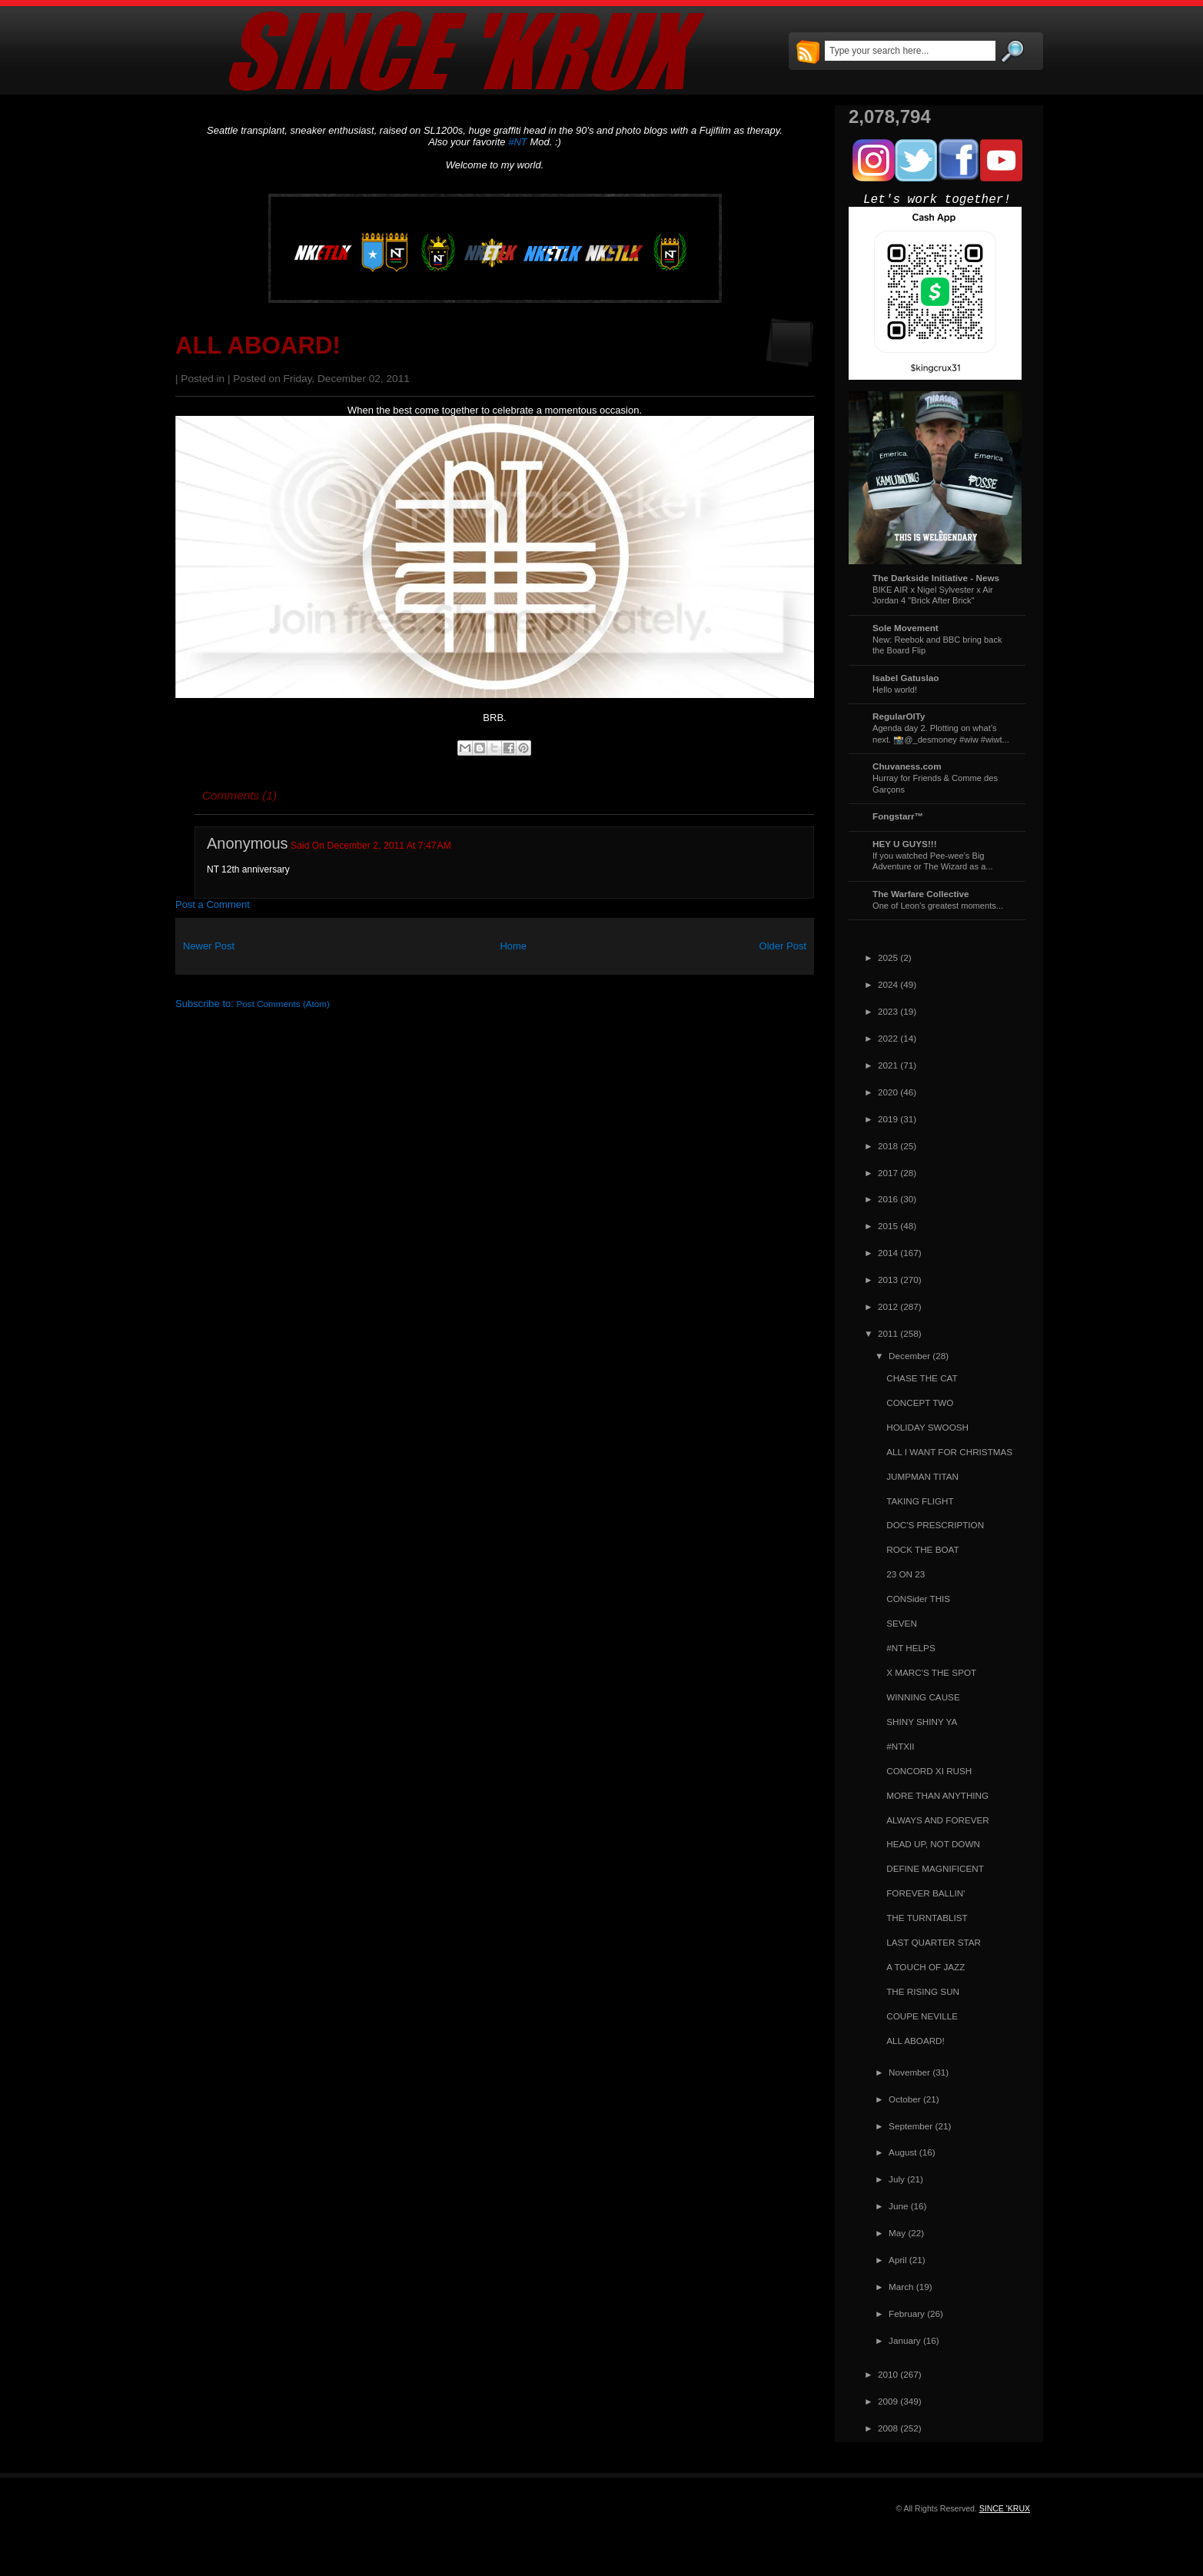 This screenshot has width=1203, height=2576. What do you see at coordinates (918, 1599) in the screenshot?
I see `CONSider THIS` at bounding box center [918, 1599].